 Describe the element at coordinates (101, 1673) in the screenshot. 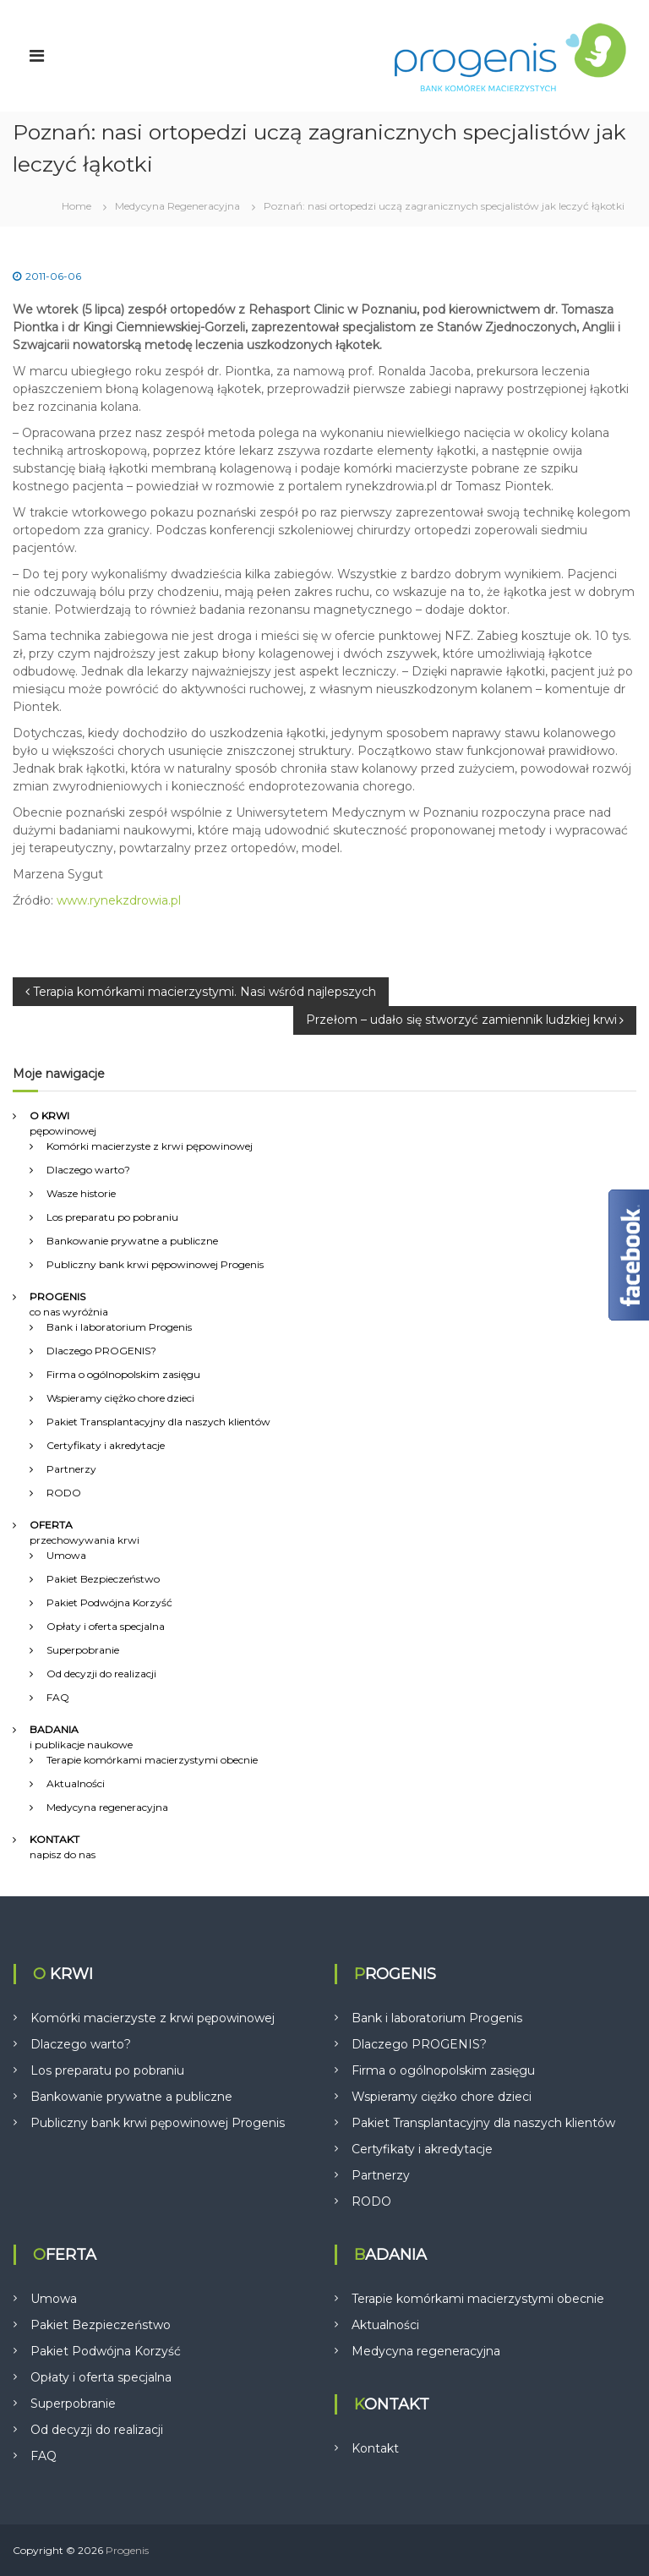

I see `Od decyzji do realizacji` at that location.